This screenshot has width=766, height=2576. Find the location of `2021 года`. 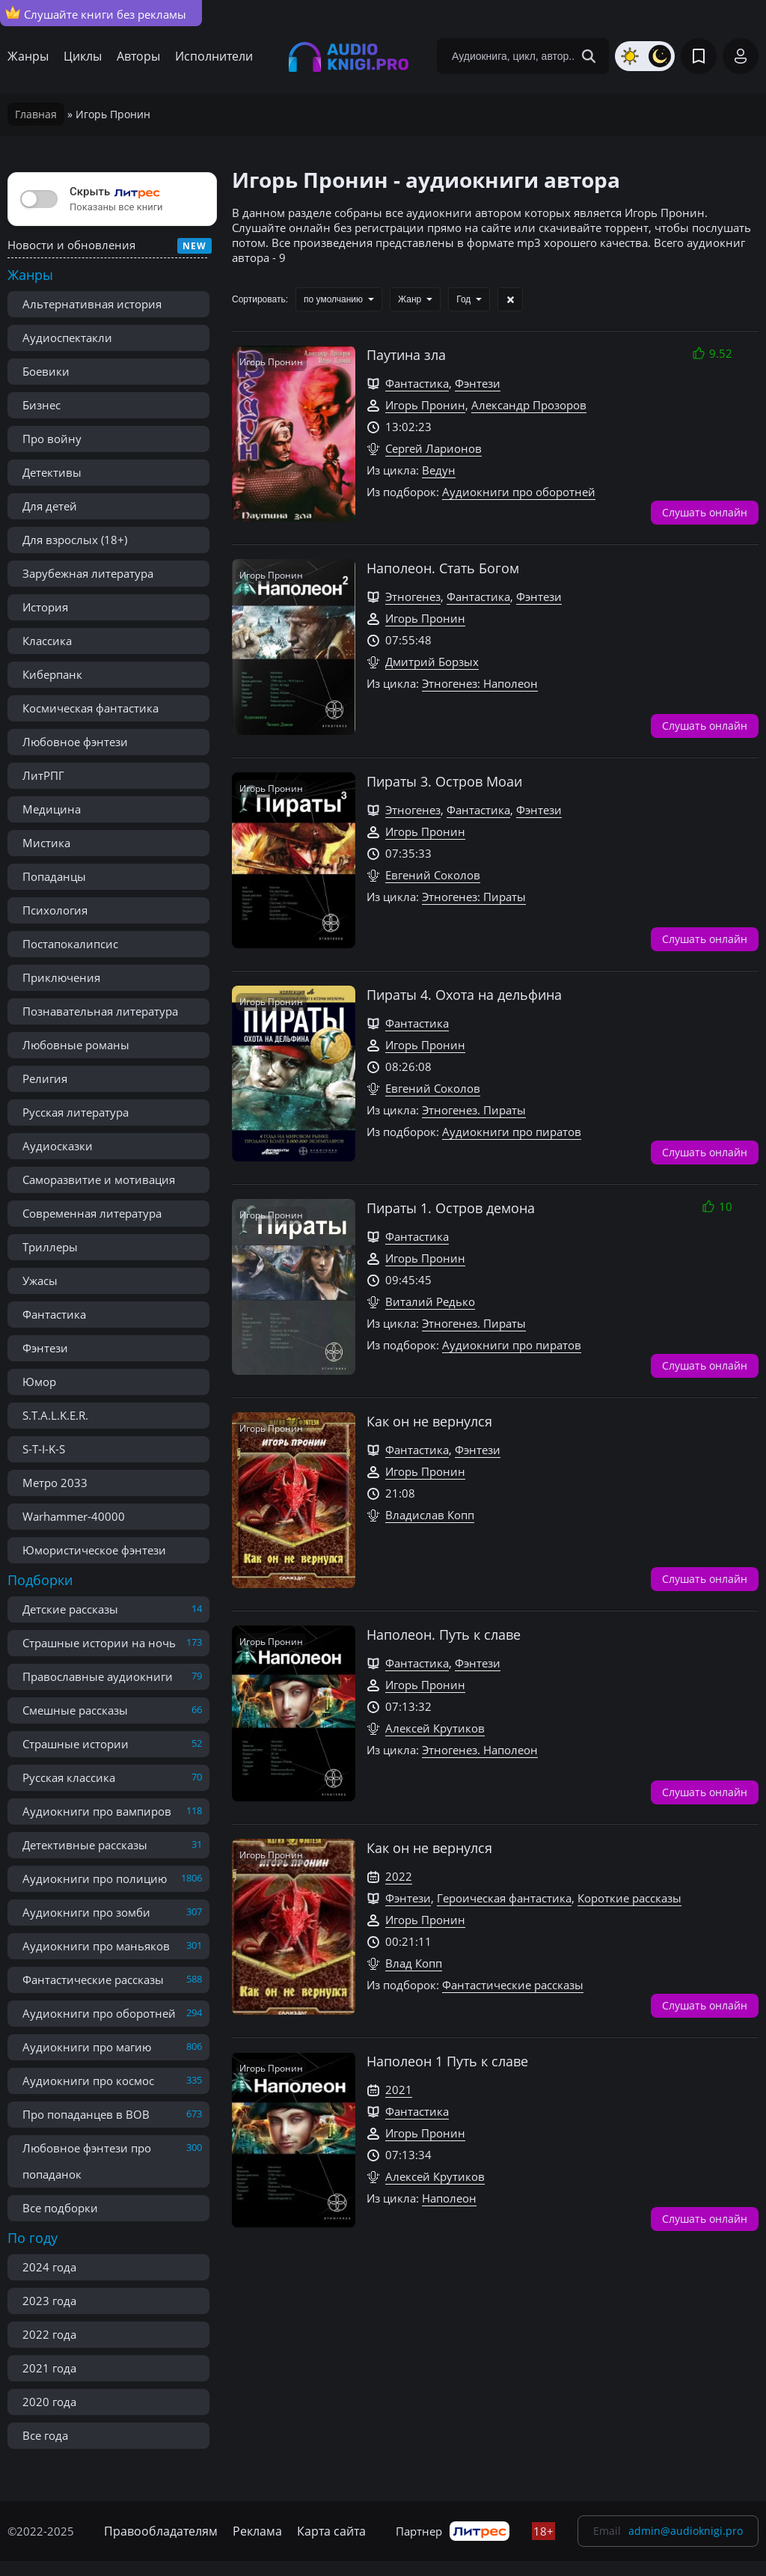

2021 года is located at coordinates (49, 2367).